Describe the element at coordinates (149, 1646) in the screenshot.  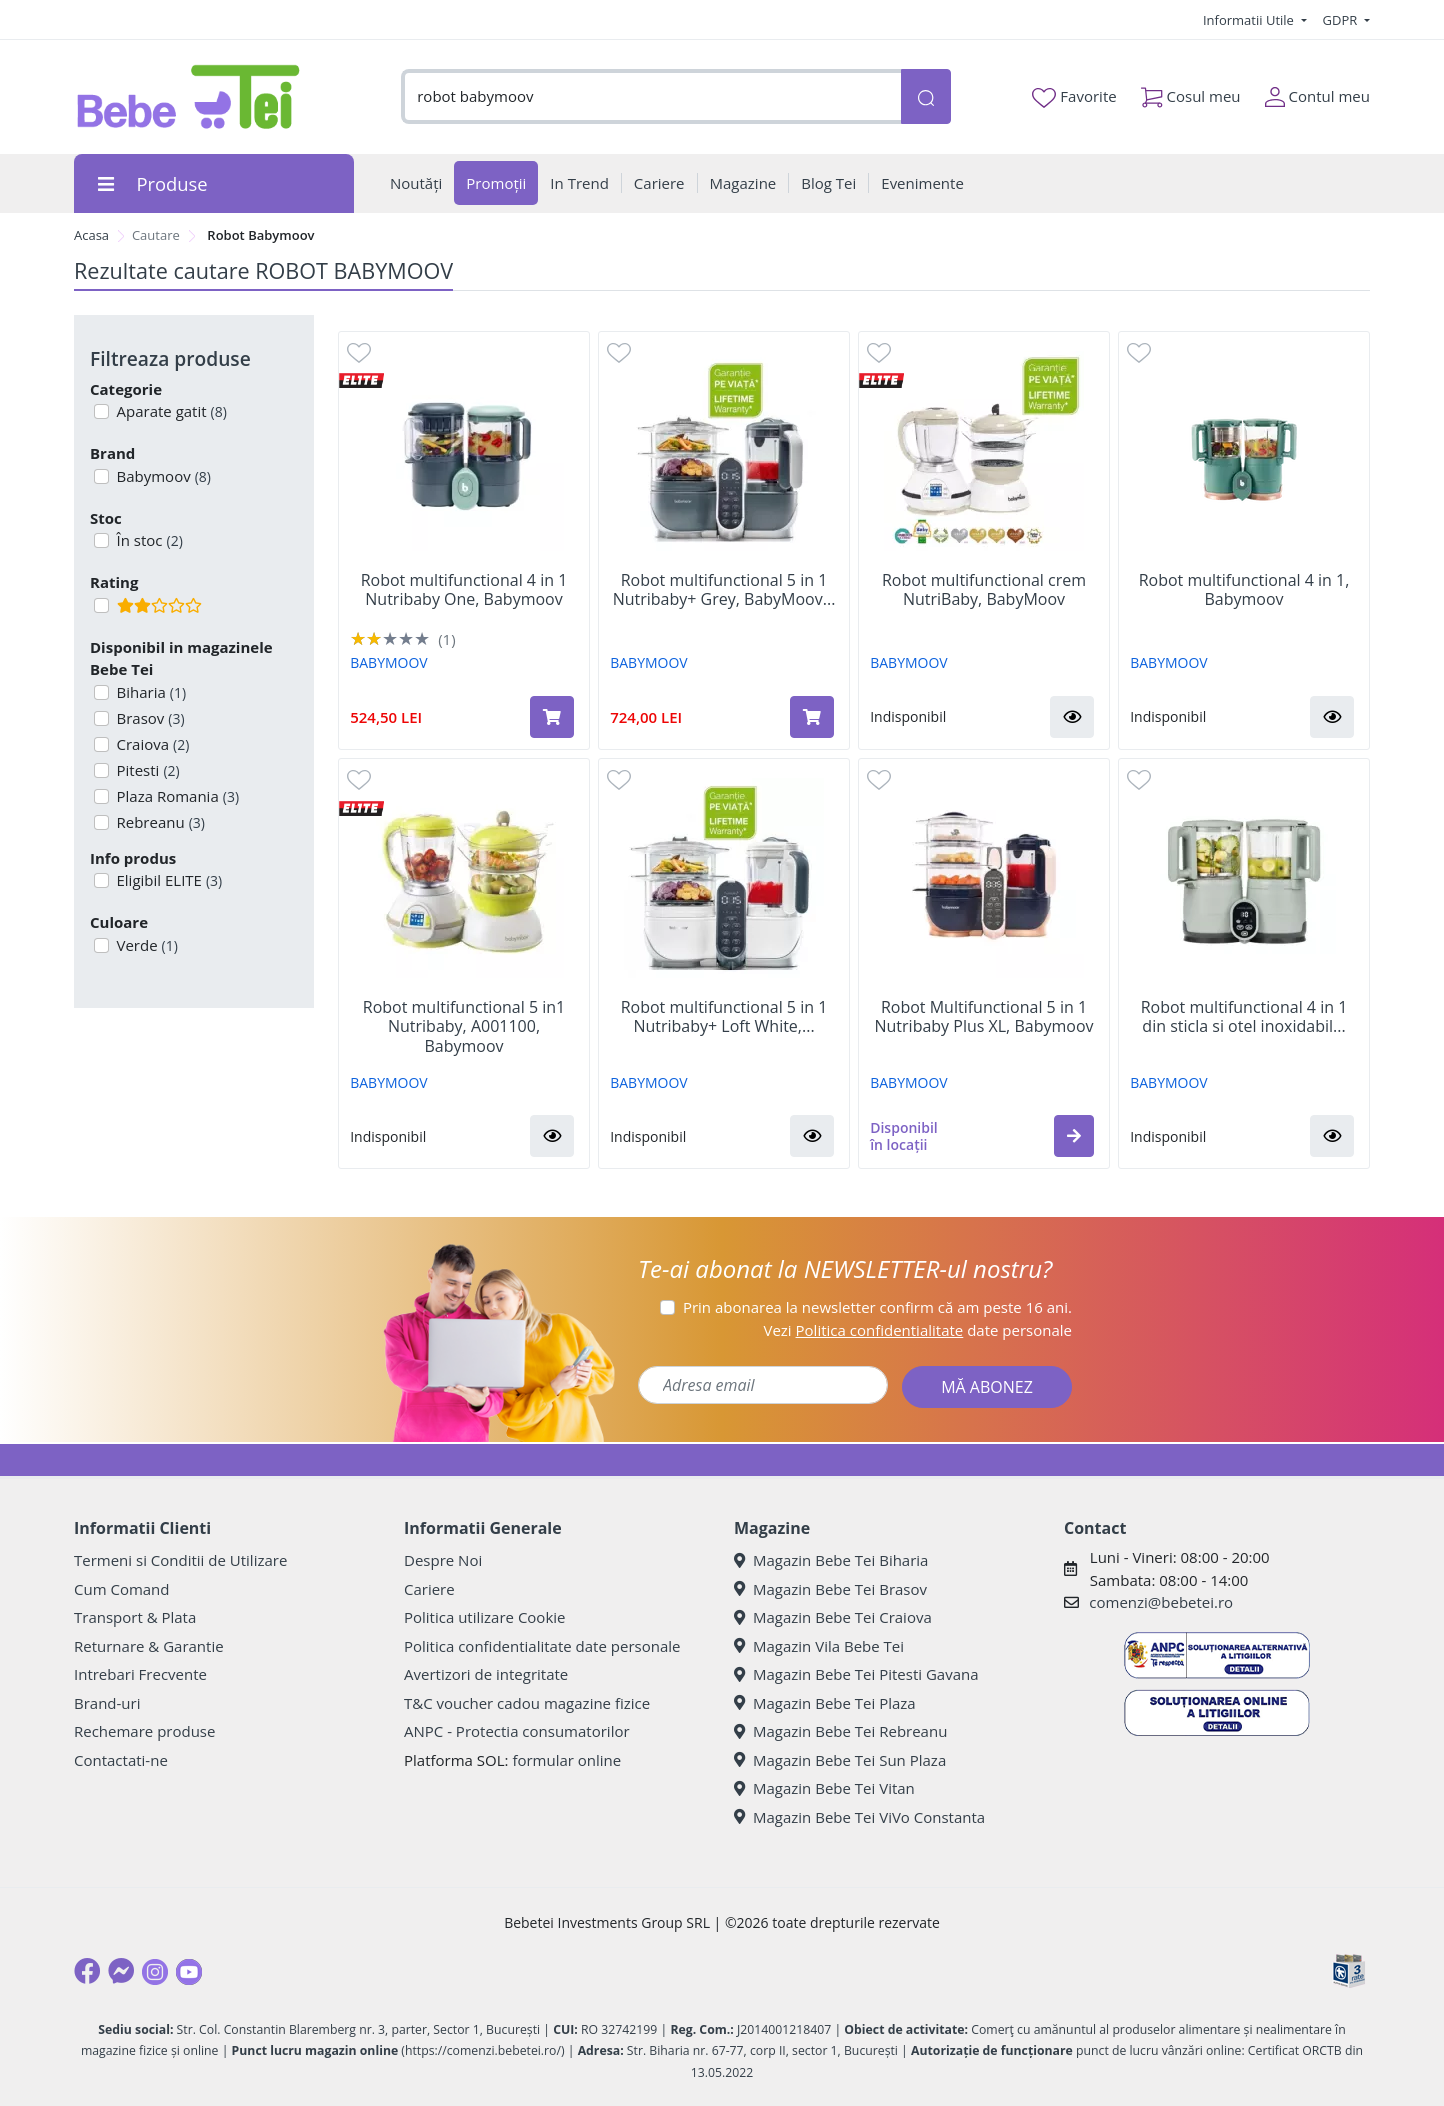
I see `Returnare & Garantie` at that location.